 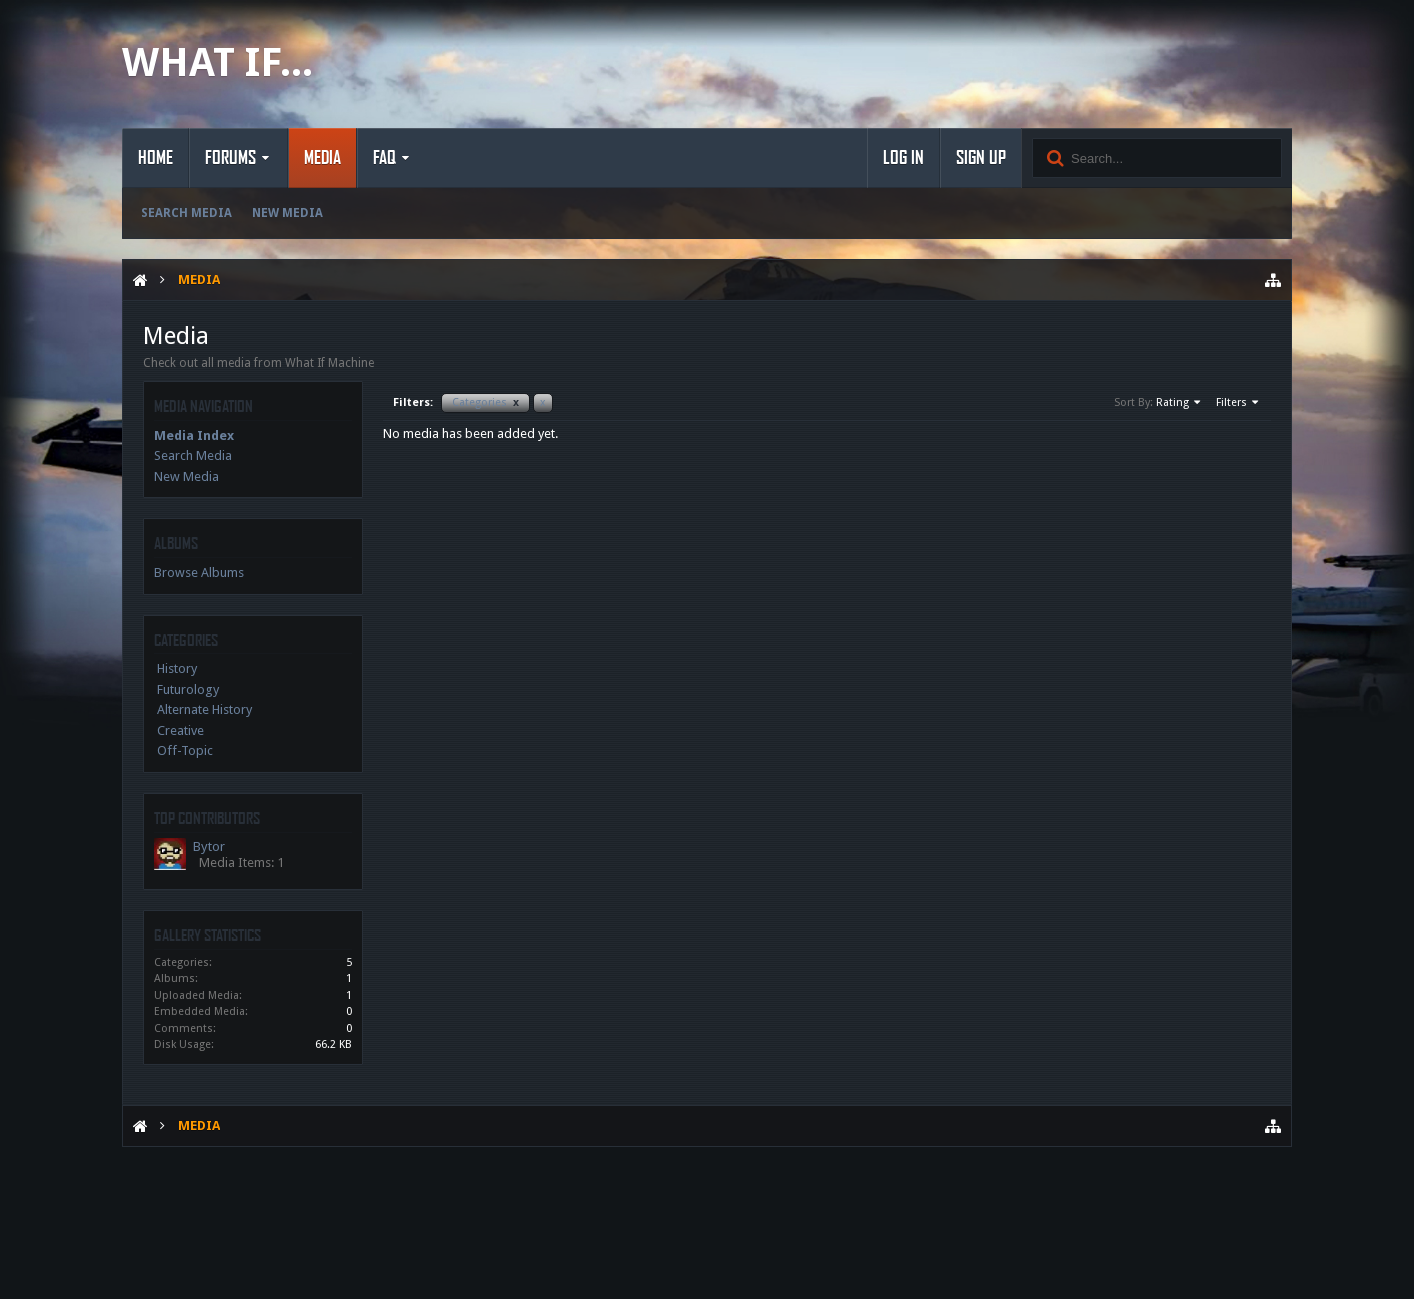 I want to click on New Media, so click(x=287, y=213).